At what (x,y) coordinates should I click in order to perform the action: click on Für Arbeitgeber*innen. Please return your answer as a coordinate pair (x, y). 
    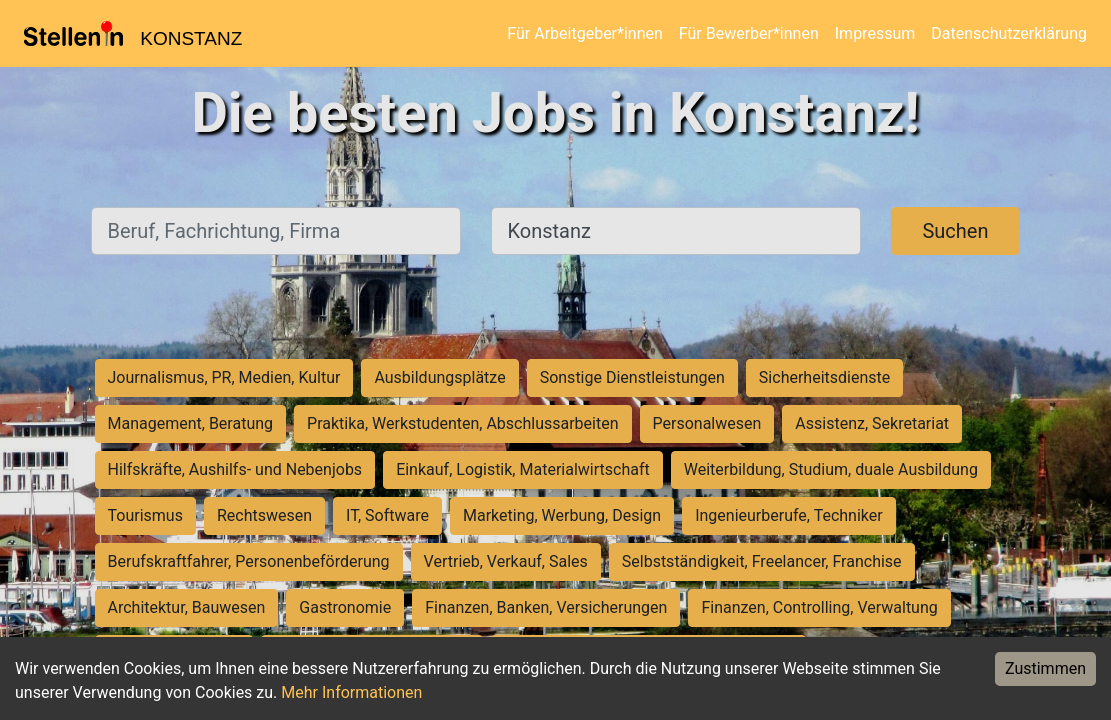
    Looking at the image, I should click on (584, 33).